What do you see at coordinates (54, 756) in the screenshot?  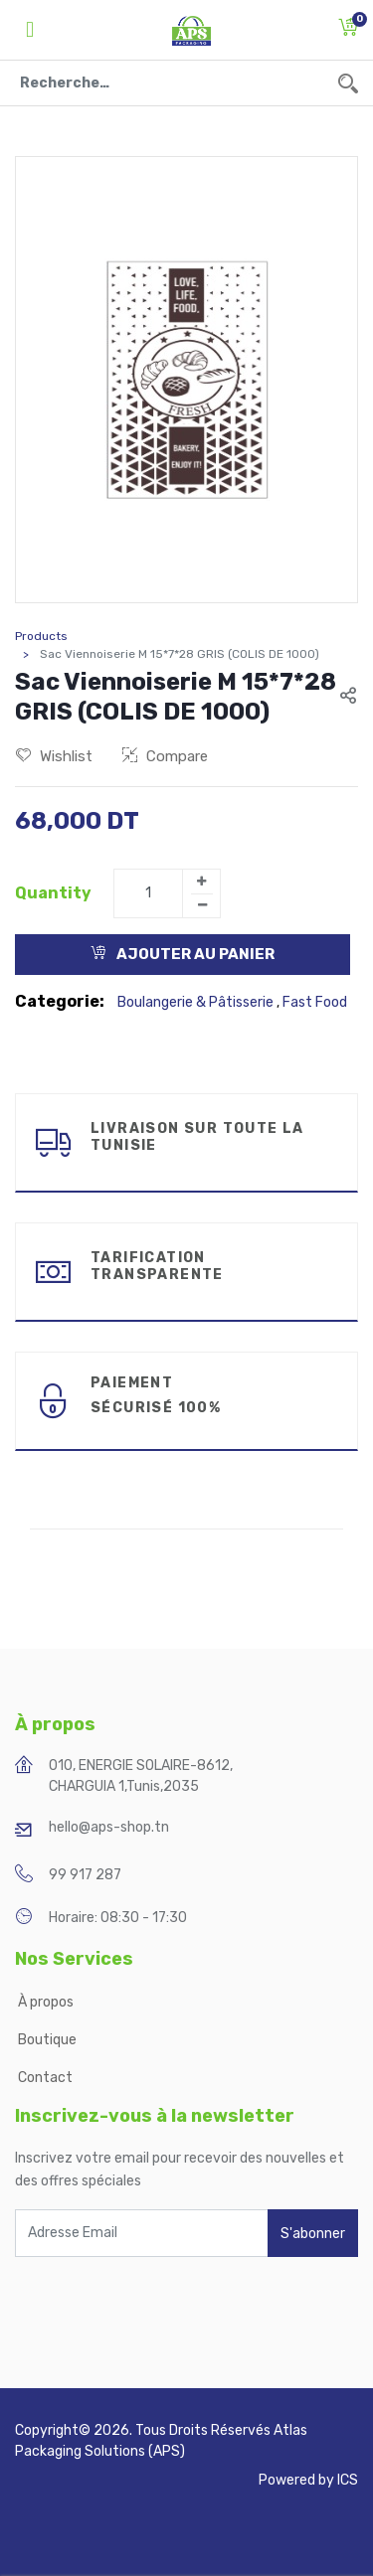 I see `Wishlist [button]` at bounding box center [54, 756].